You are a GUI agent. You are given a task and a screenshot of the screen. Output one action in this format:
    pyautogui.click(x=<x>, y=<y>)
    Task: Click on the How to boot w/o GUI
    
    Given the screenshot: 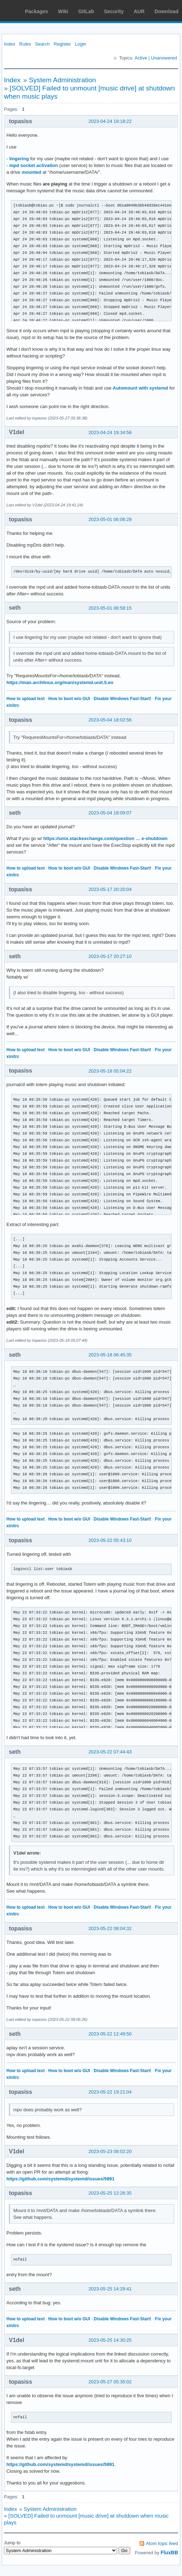 What is the action you would take?
    pyautogui.click(x=69, y=698)
    